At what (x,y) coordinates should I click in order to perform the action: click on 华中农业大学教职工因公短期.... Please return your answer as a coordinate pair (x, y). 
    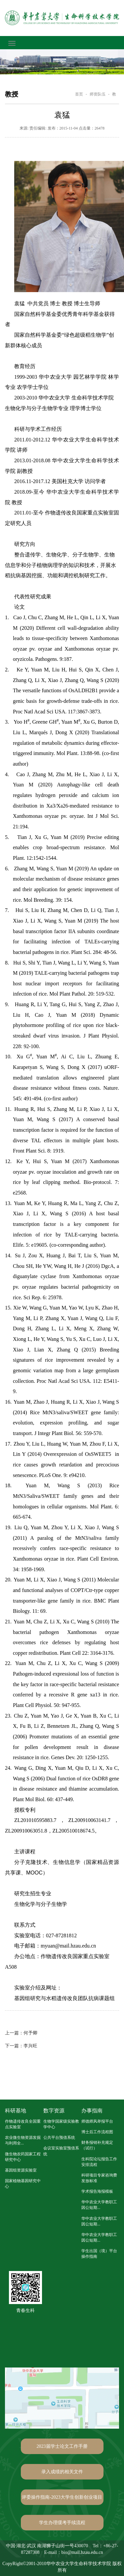
    Looking at the image, I should click on (99, 2205).